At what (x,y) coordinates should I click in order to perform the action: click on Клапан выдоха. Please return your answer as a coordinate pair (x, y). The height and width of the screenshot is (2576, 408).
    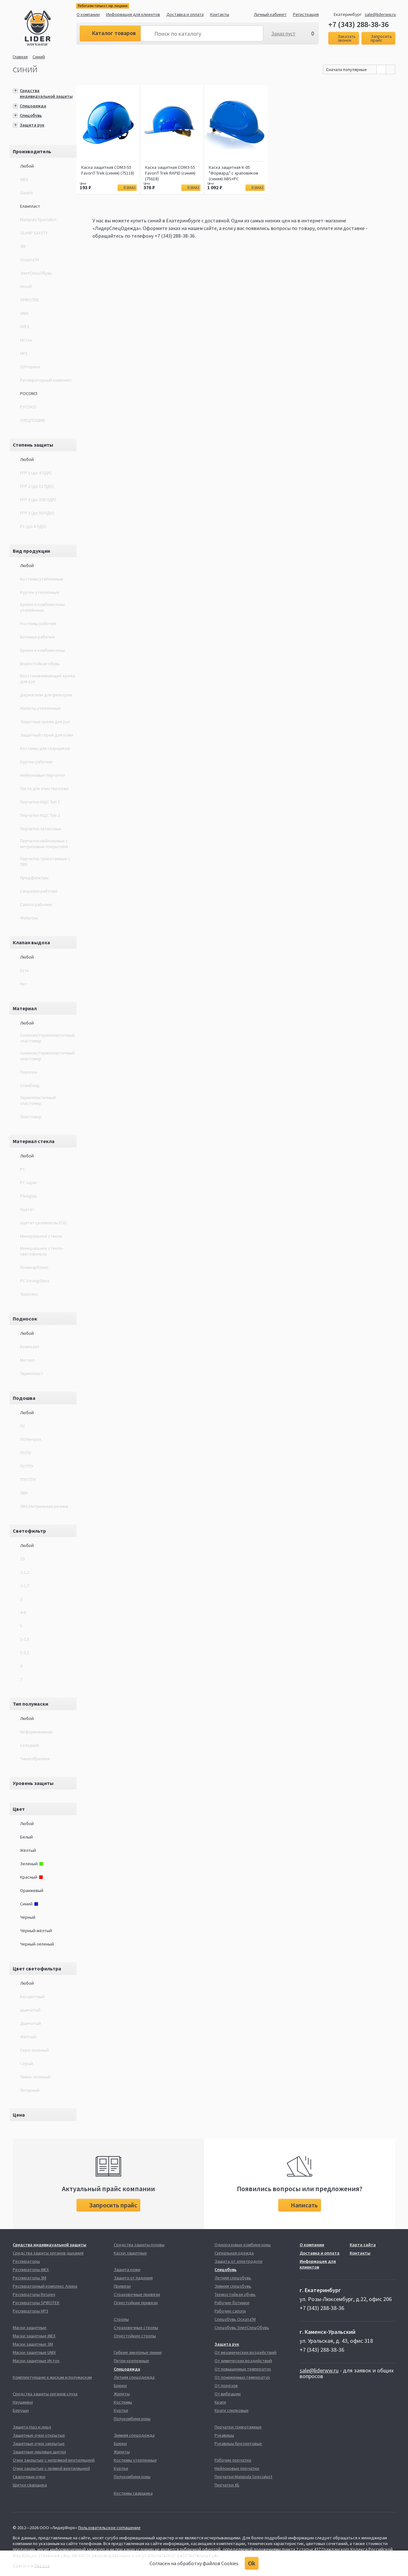
    Looking at the image, I should click on (31, 942).